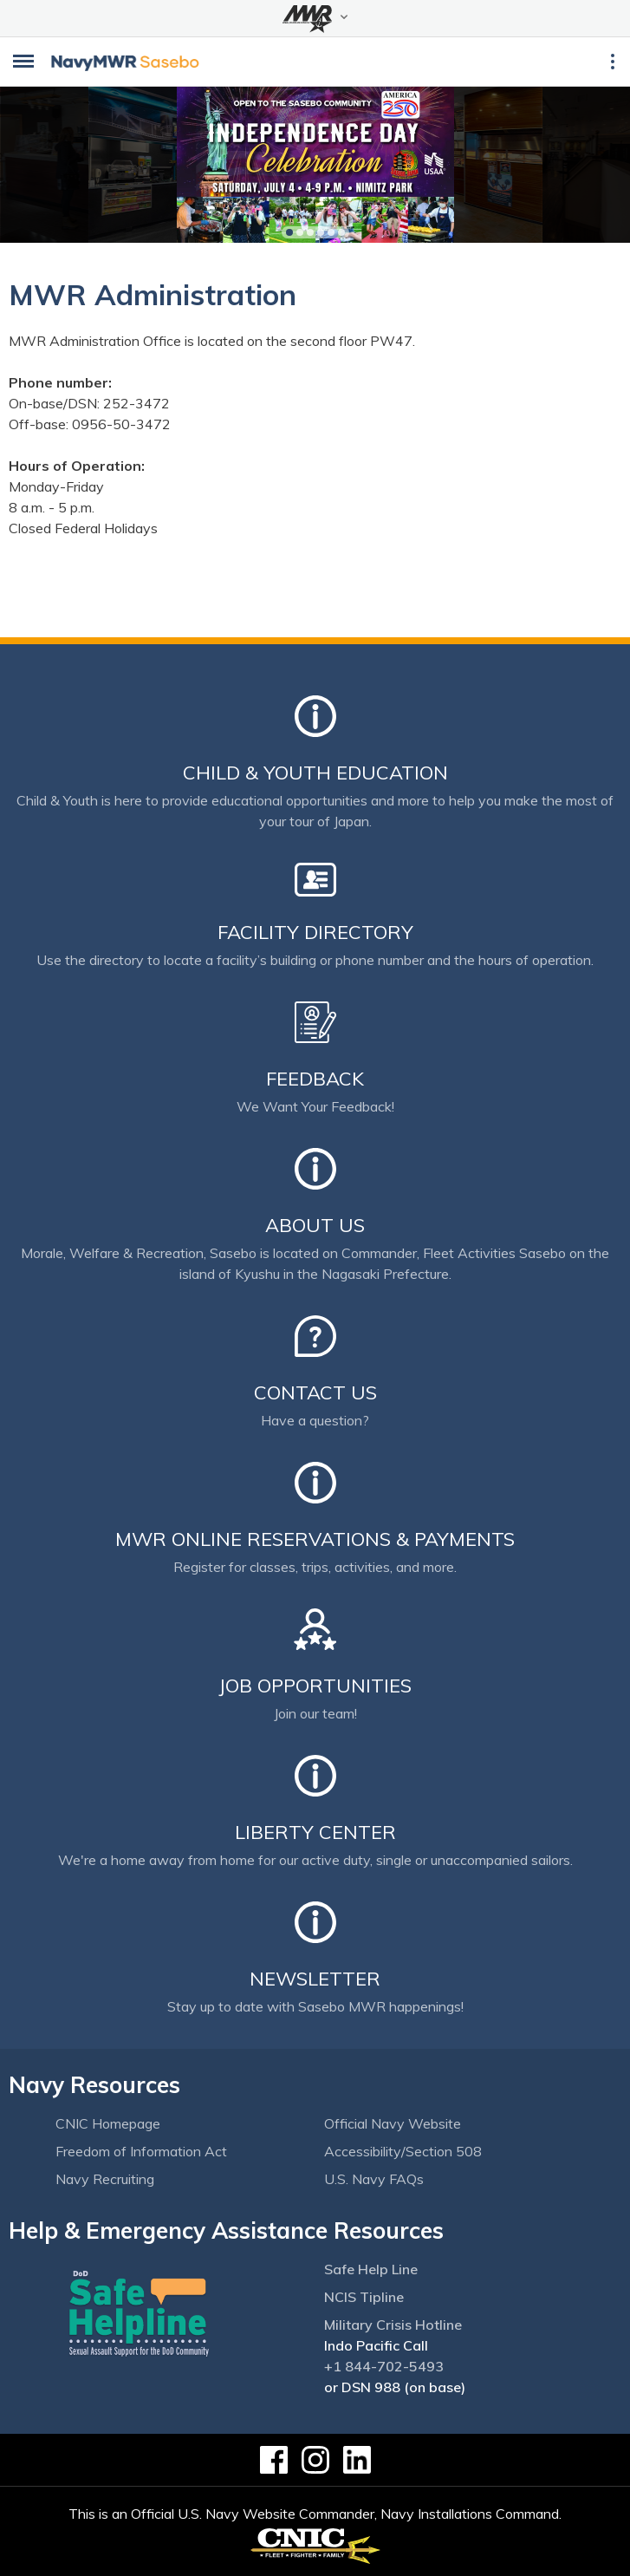 This screenshot has width=630, height=2576. I want to click on Safe Help Line, so click(371, 2269).